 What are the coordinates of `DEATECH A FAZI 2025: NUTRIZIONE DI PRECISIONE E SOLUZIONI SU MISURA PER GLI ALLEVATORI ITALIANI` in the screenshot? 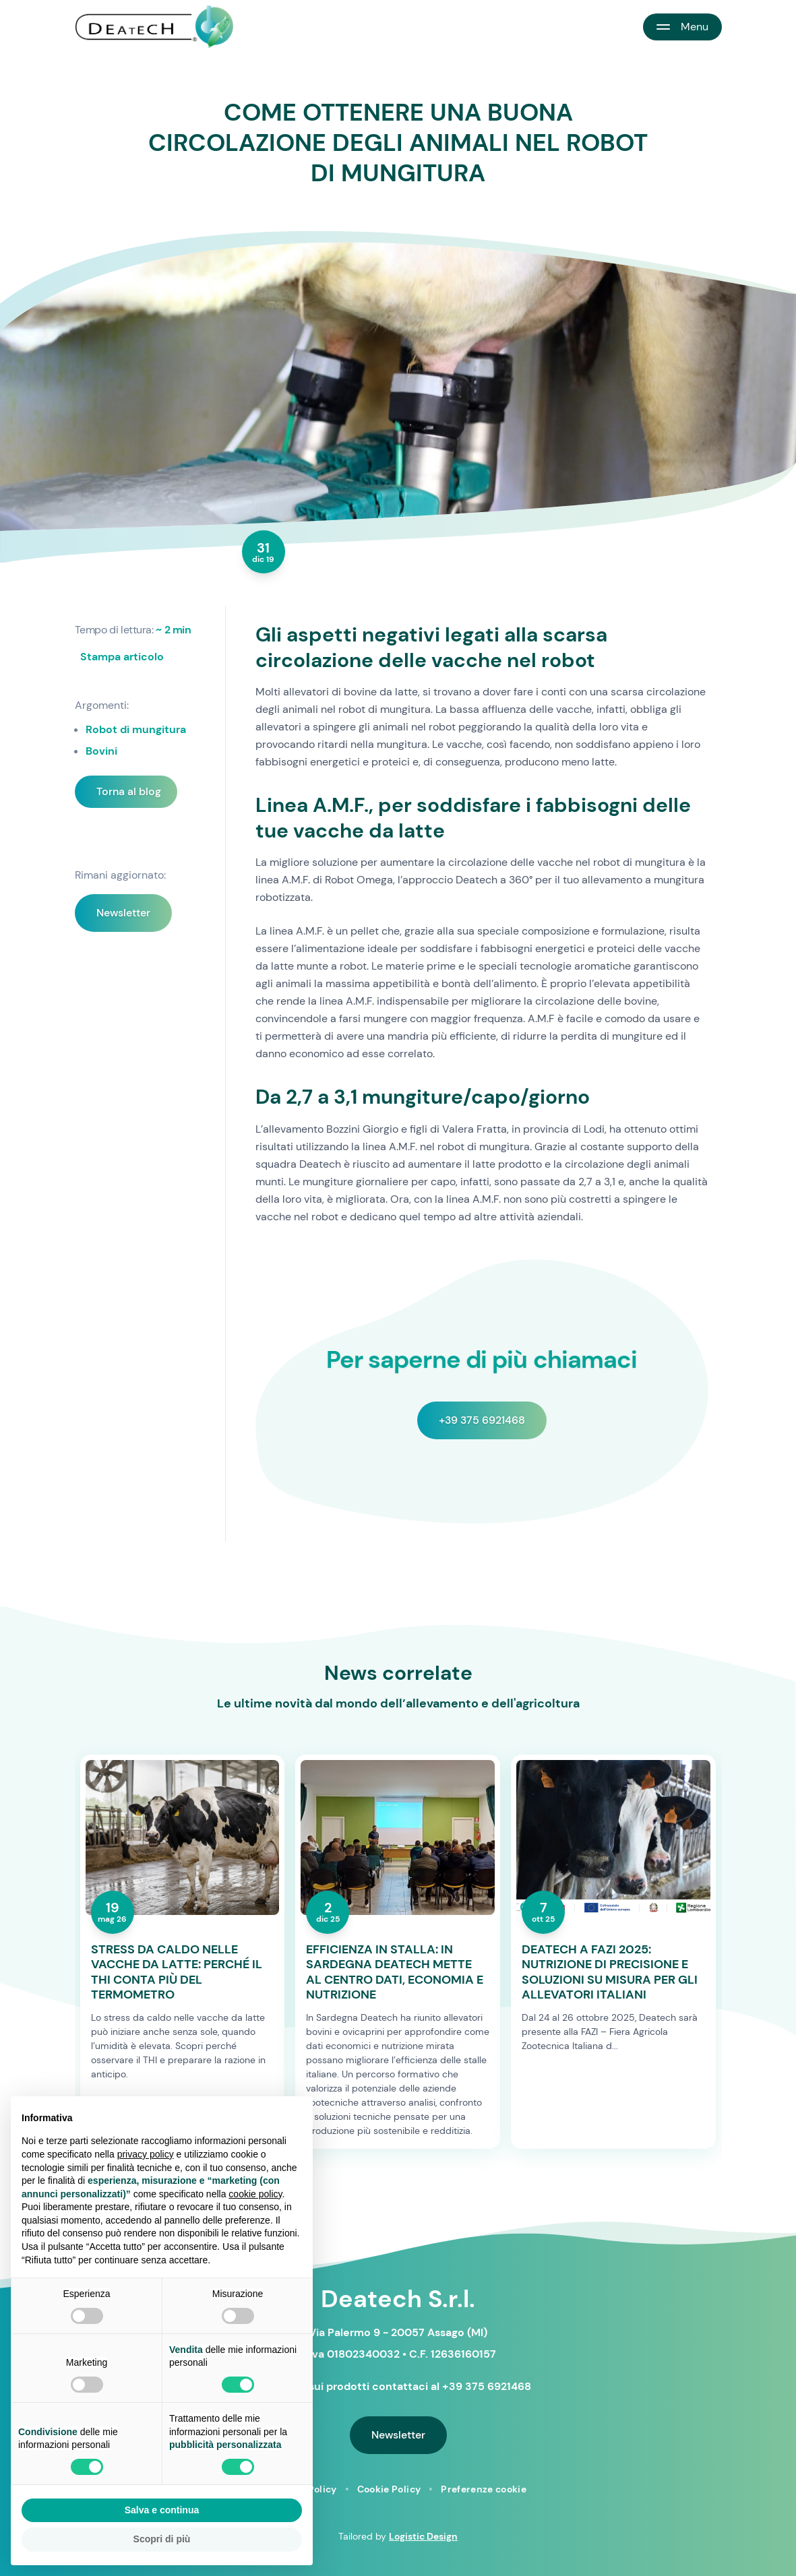 It's located at (610, 1972).